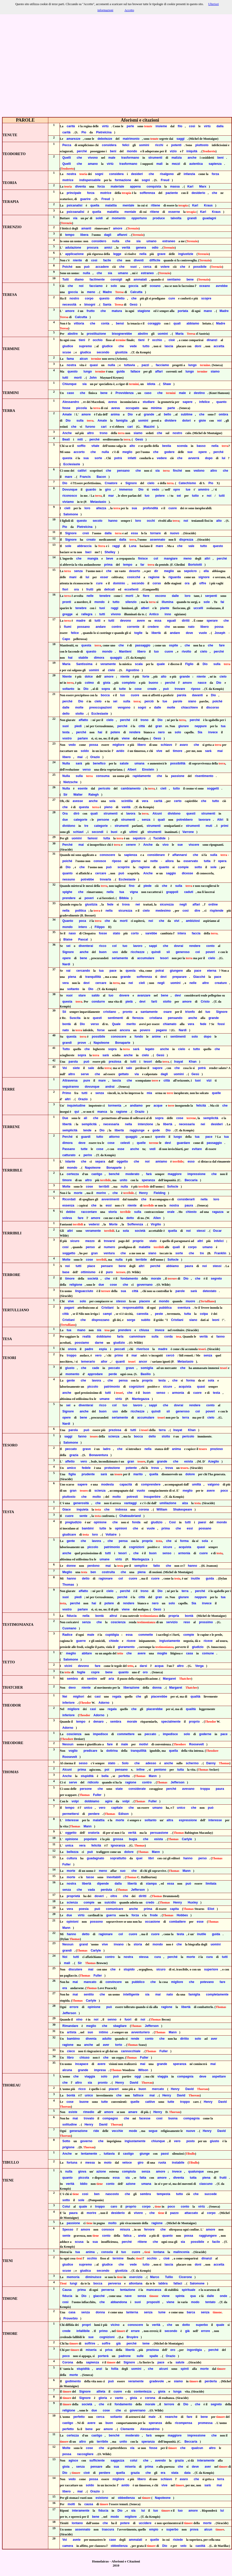 The width and height of the screenshot is (232, 2576). I want to click on Giace, so click(66, 1509).